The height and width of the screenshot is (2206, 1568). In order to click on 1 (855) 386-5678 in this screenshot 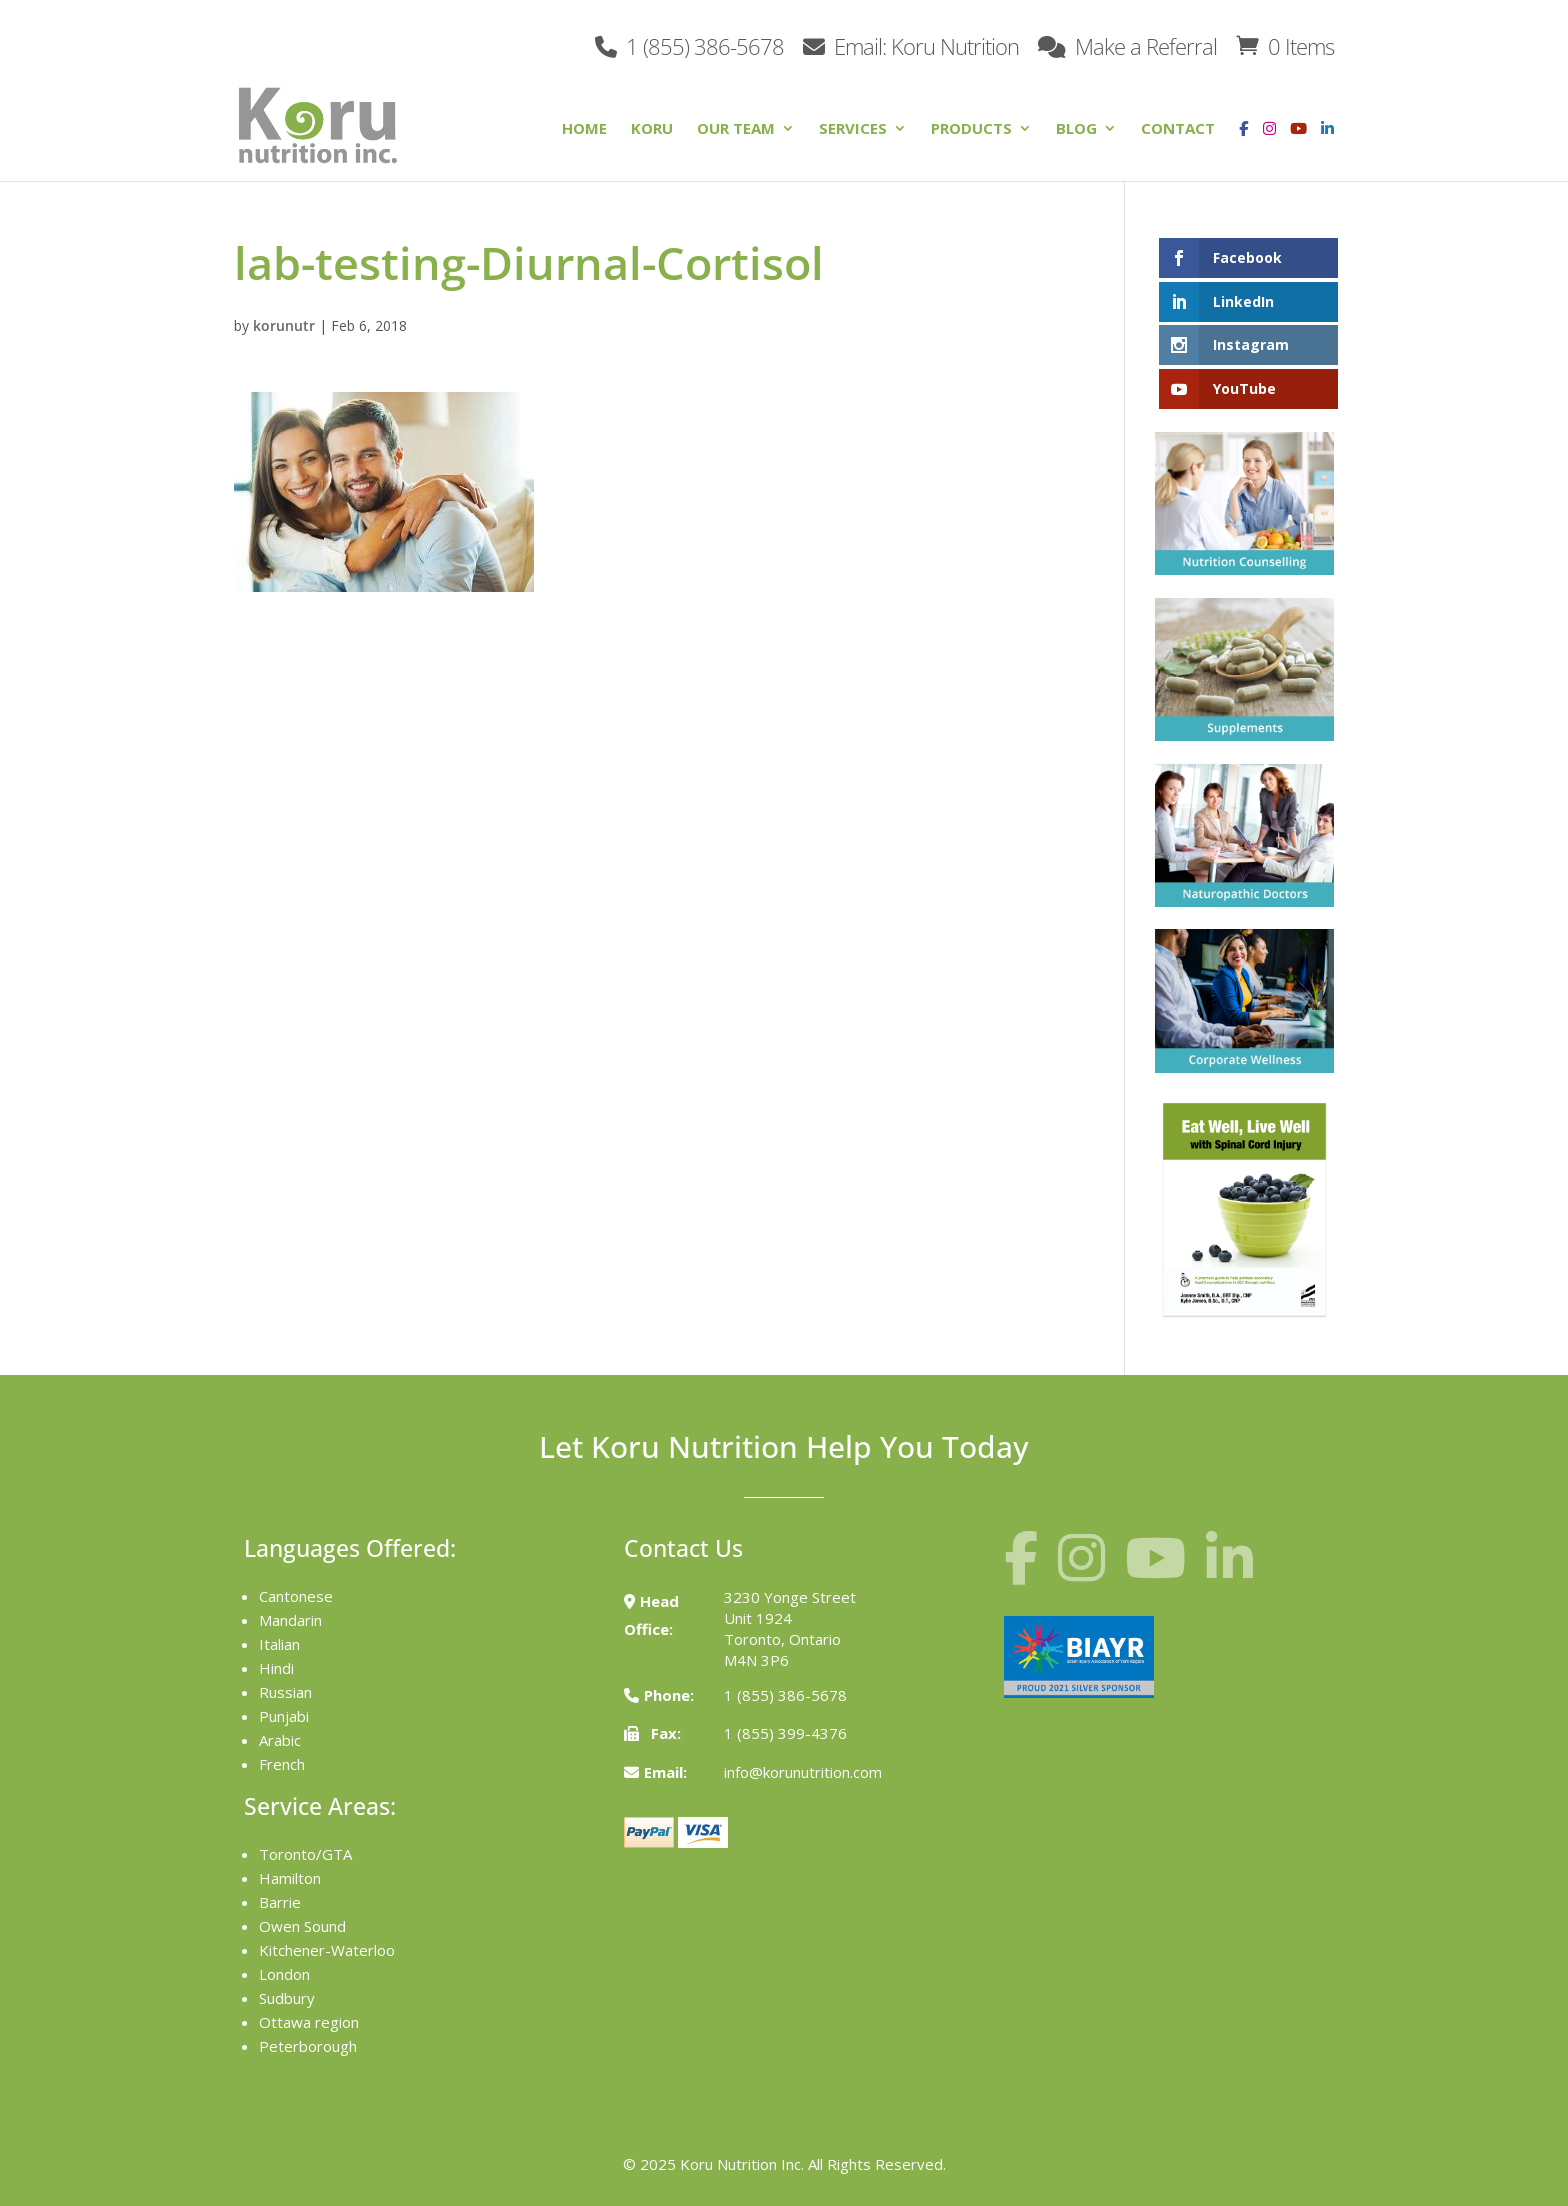, I will do `click(689, 44)`.